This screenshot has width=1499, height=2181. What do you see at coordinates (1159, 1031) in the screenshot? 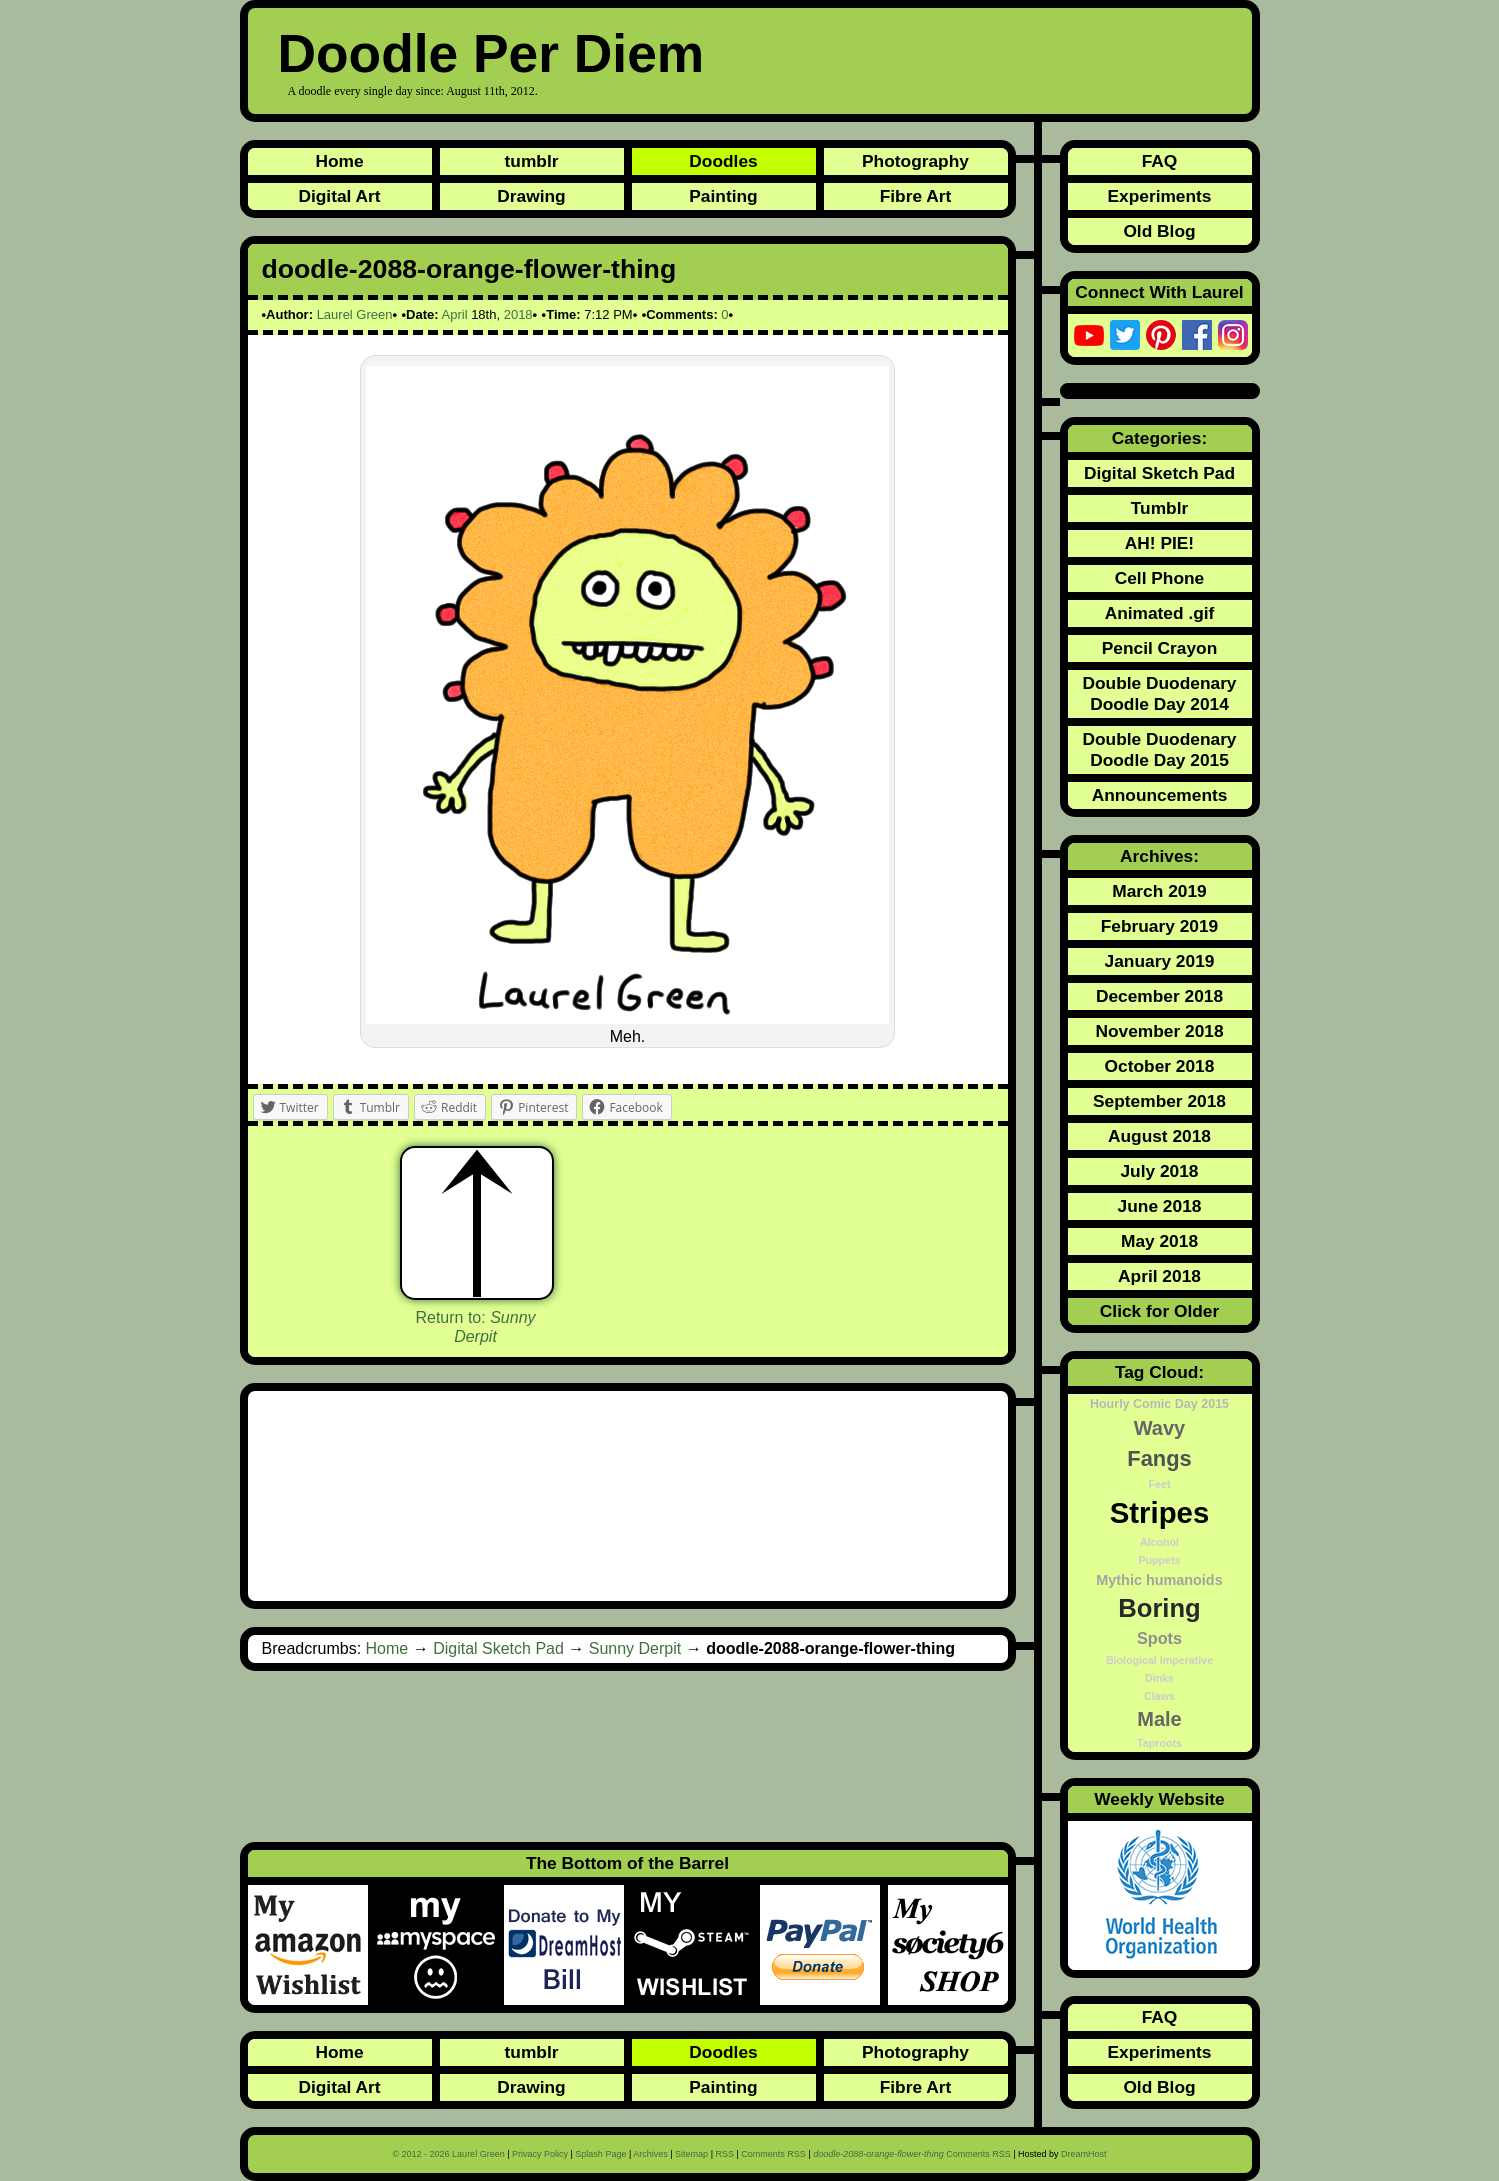
I see `November 2018` at bounding box center [1159, 1031].